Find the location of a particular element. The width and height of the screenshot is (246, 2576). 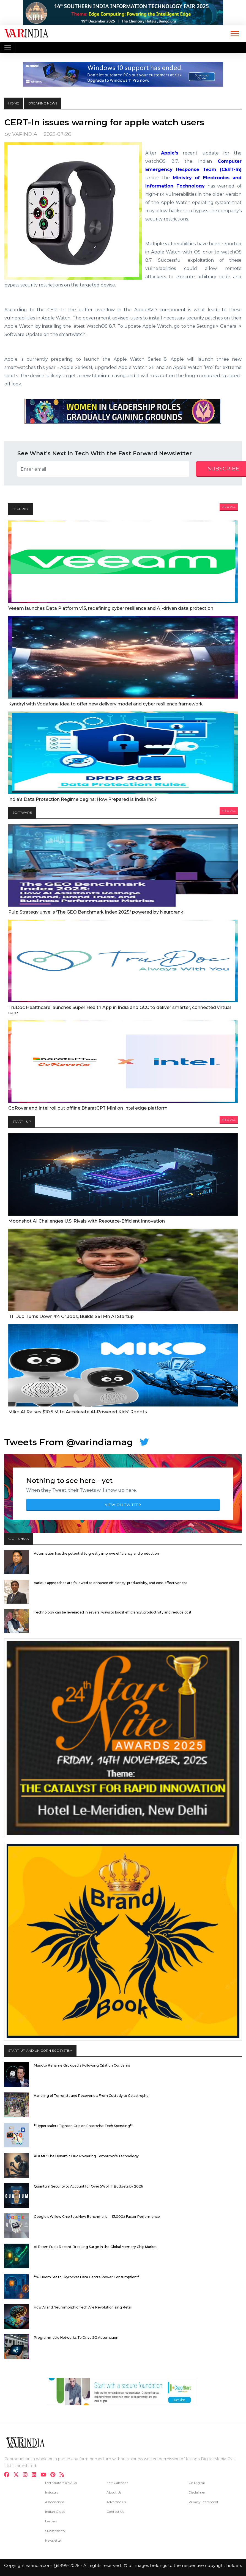

Miko AI Raises $10.5 M to Accelerate AI-Powered Kids’ Robots is located at coordinates (77, 1411).